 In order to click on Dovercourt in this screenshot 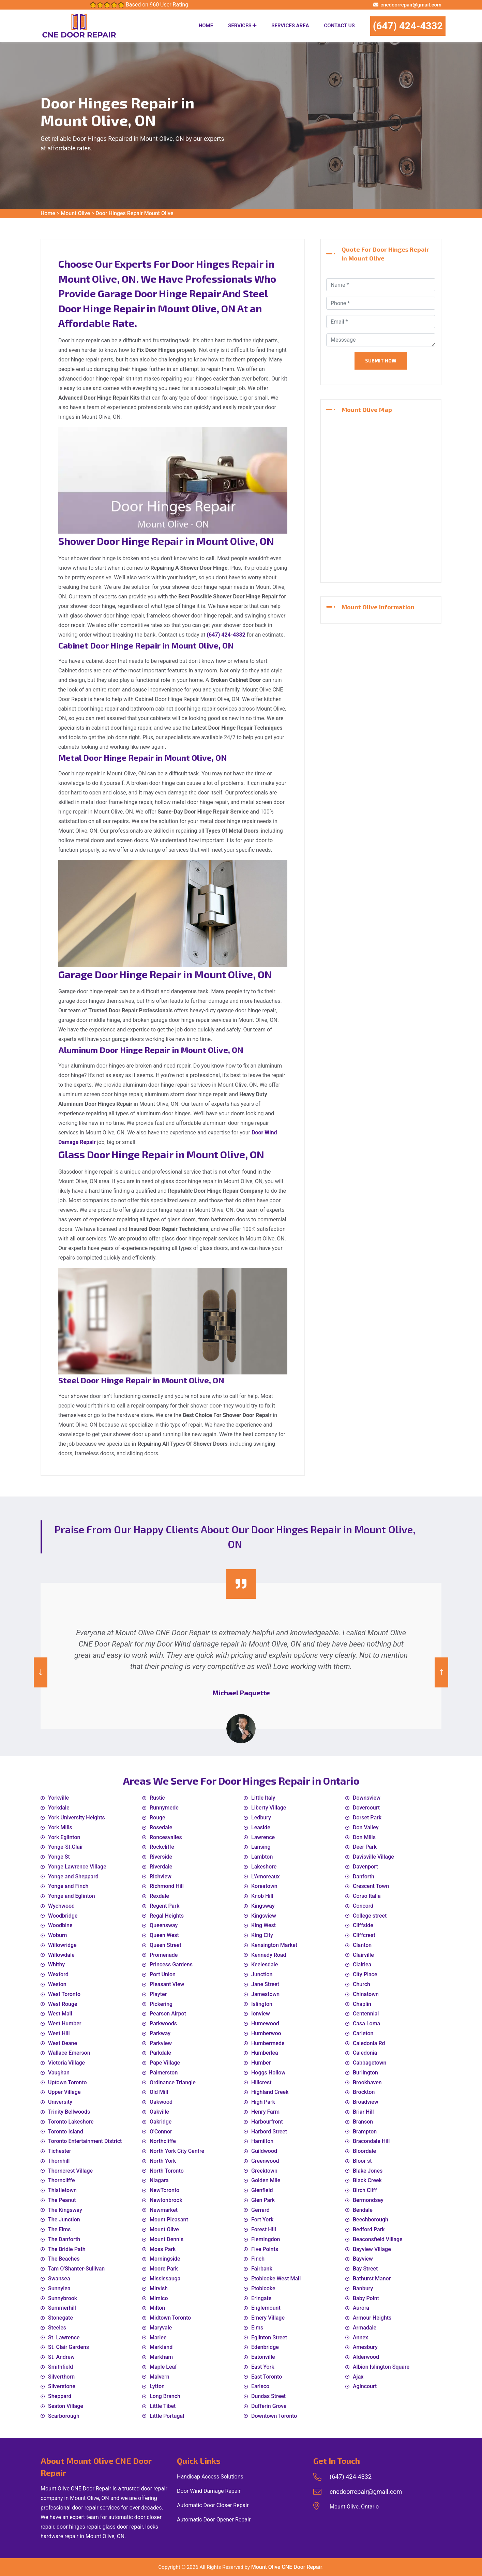, I will do `click(366, 1807)`.